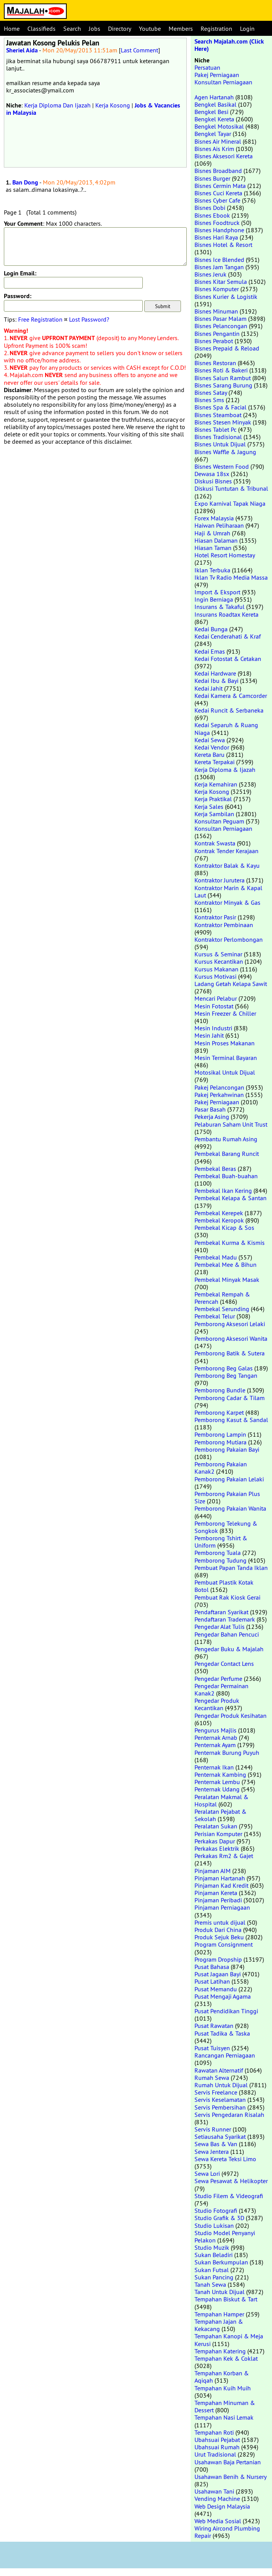 This screenshot has height=2576, width=272. I want to click on Pengedar Buku & Majalah, so click(229, 1649).